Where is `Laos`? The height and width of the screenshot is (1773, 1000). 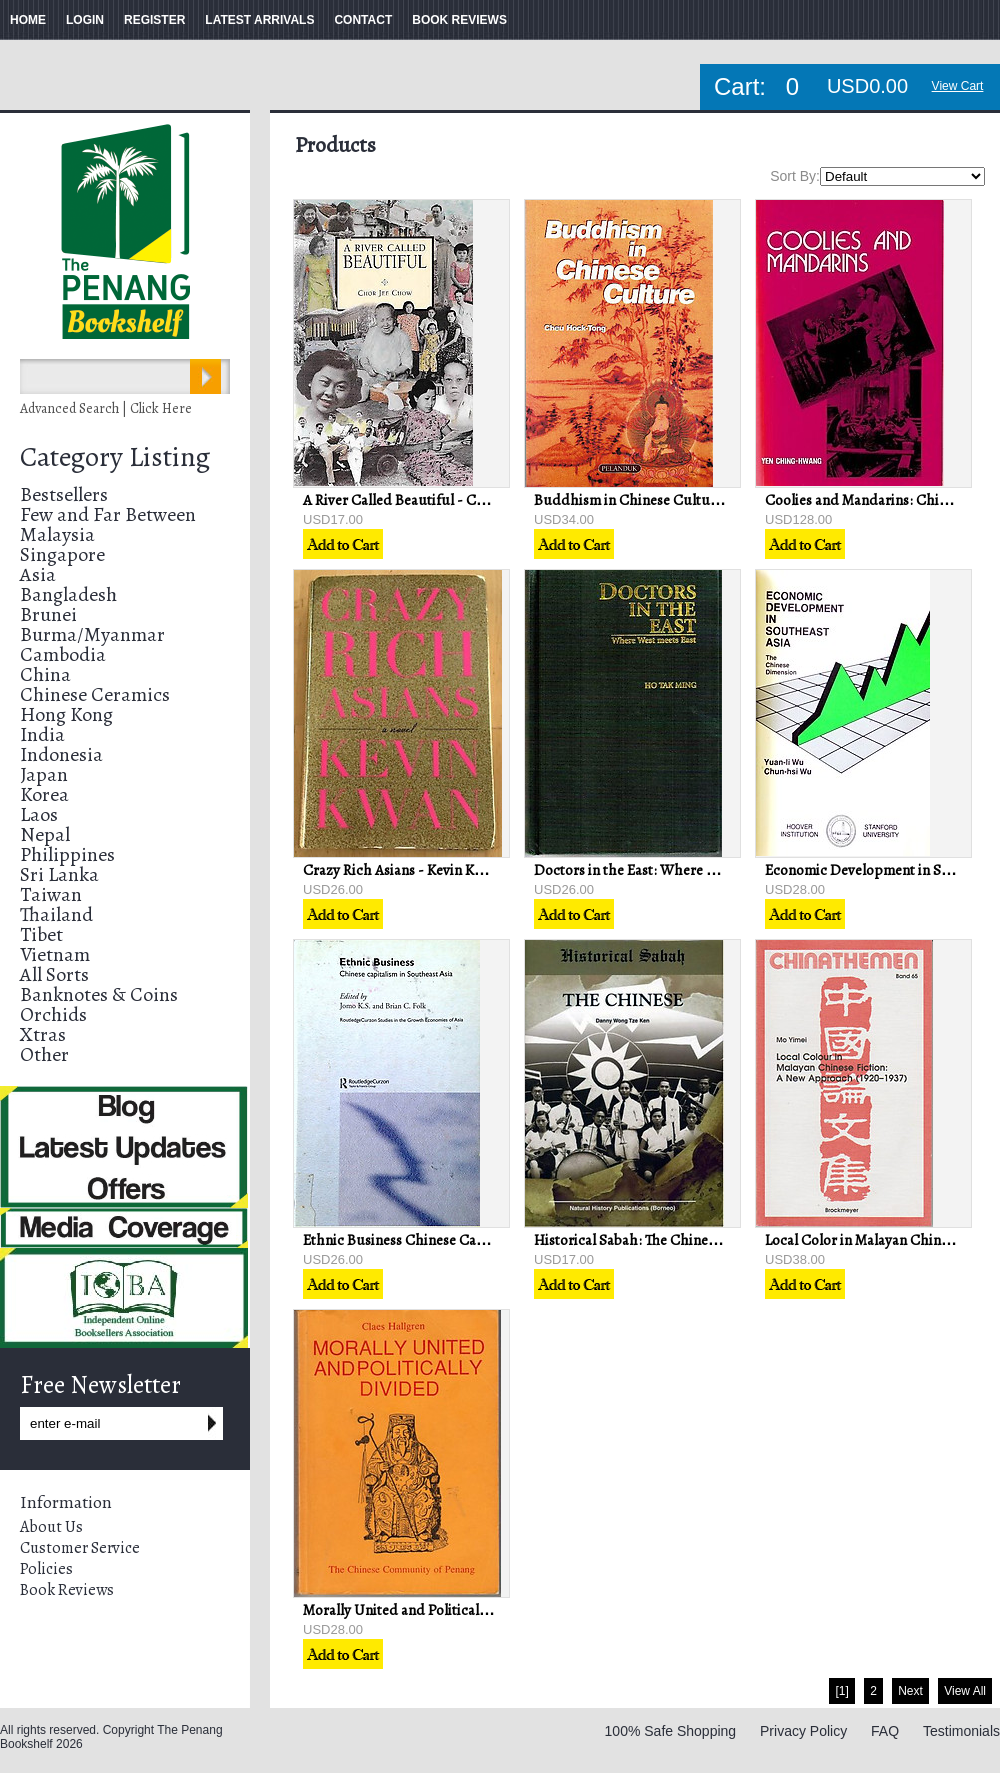
Laos is located at coordinates (39, 814).